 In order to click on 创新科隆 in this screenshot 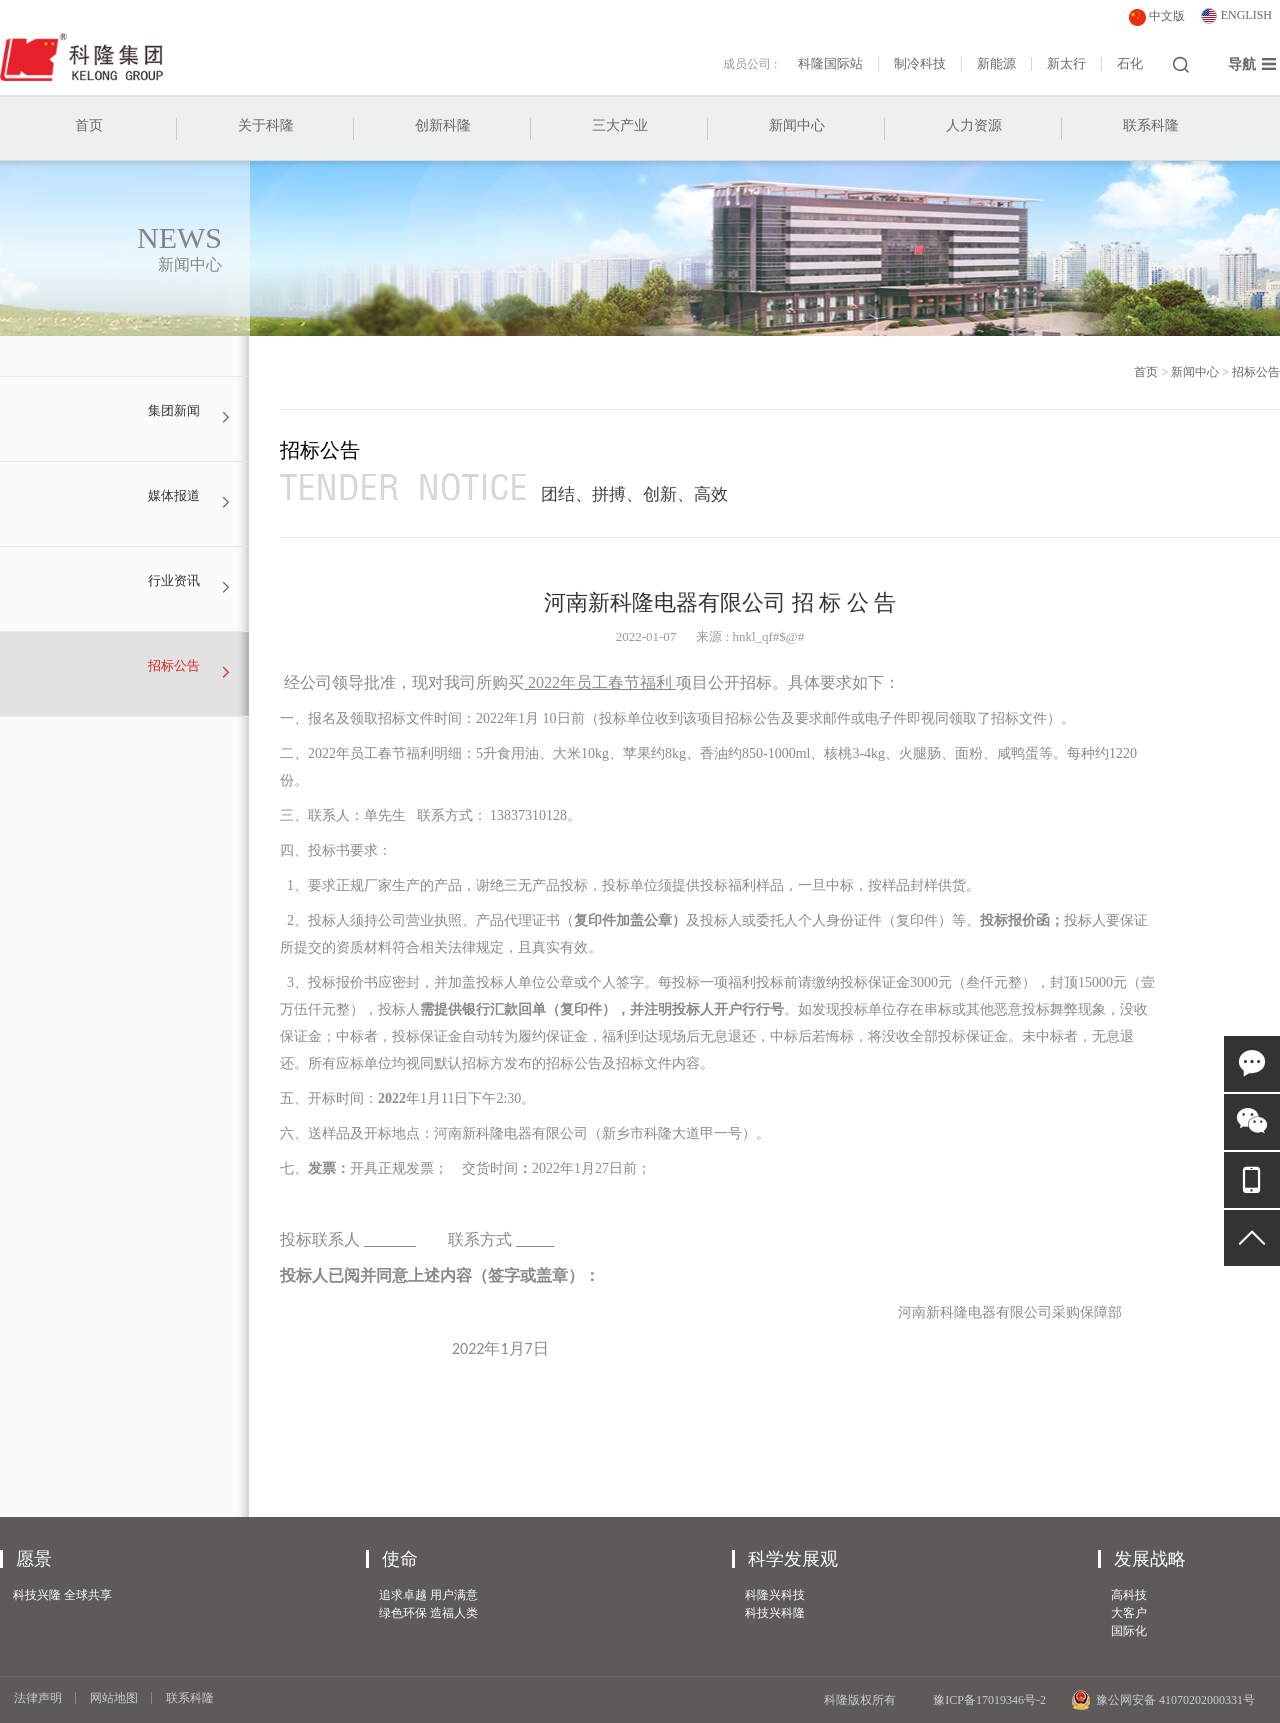, I will do `click(443, 125)`.